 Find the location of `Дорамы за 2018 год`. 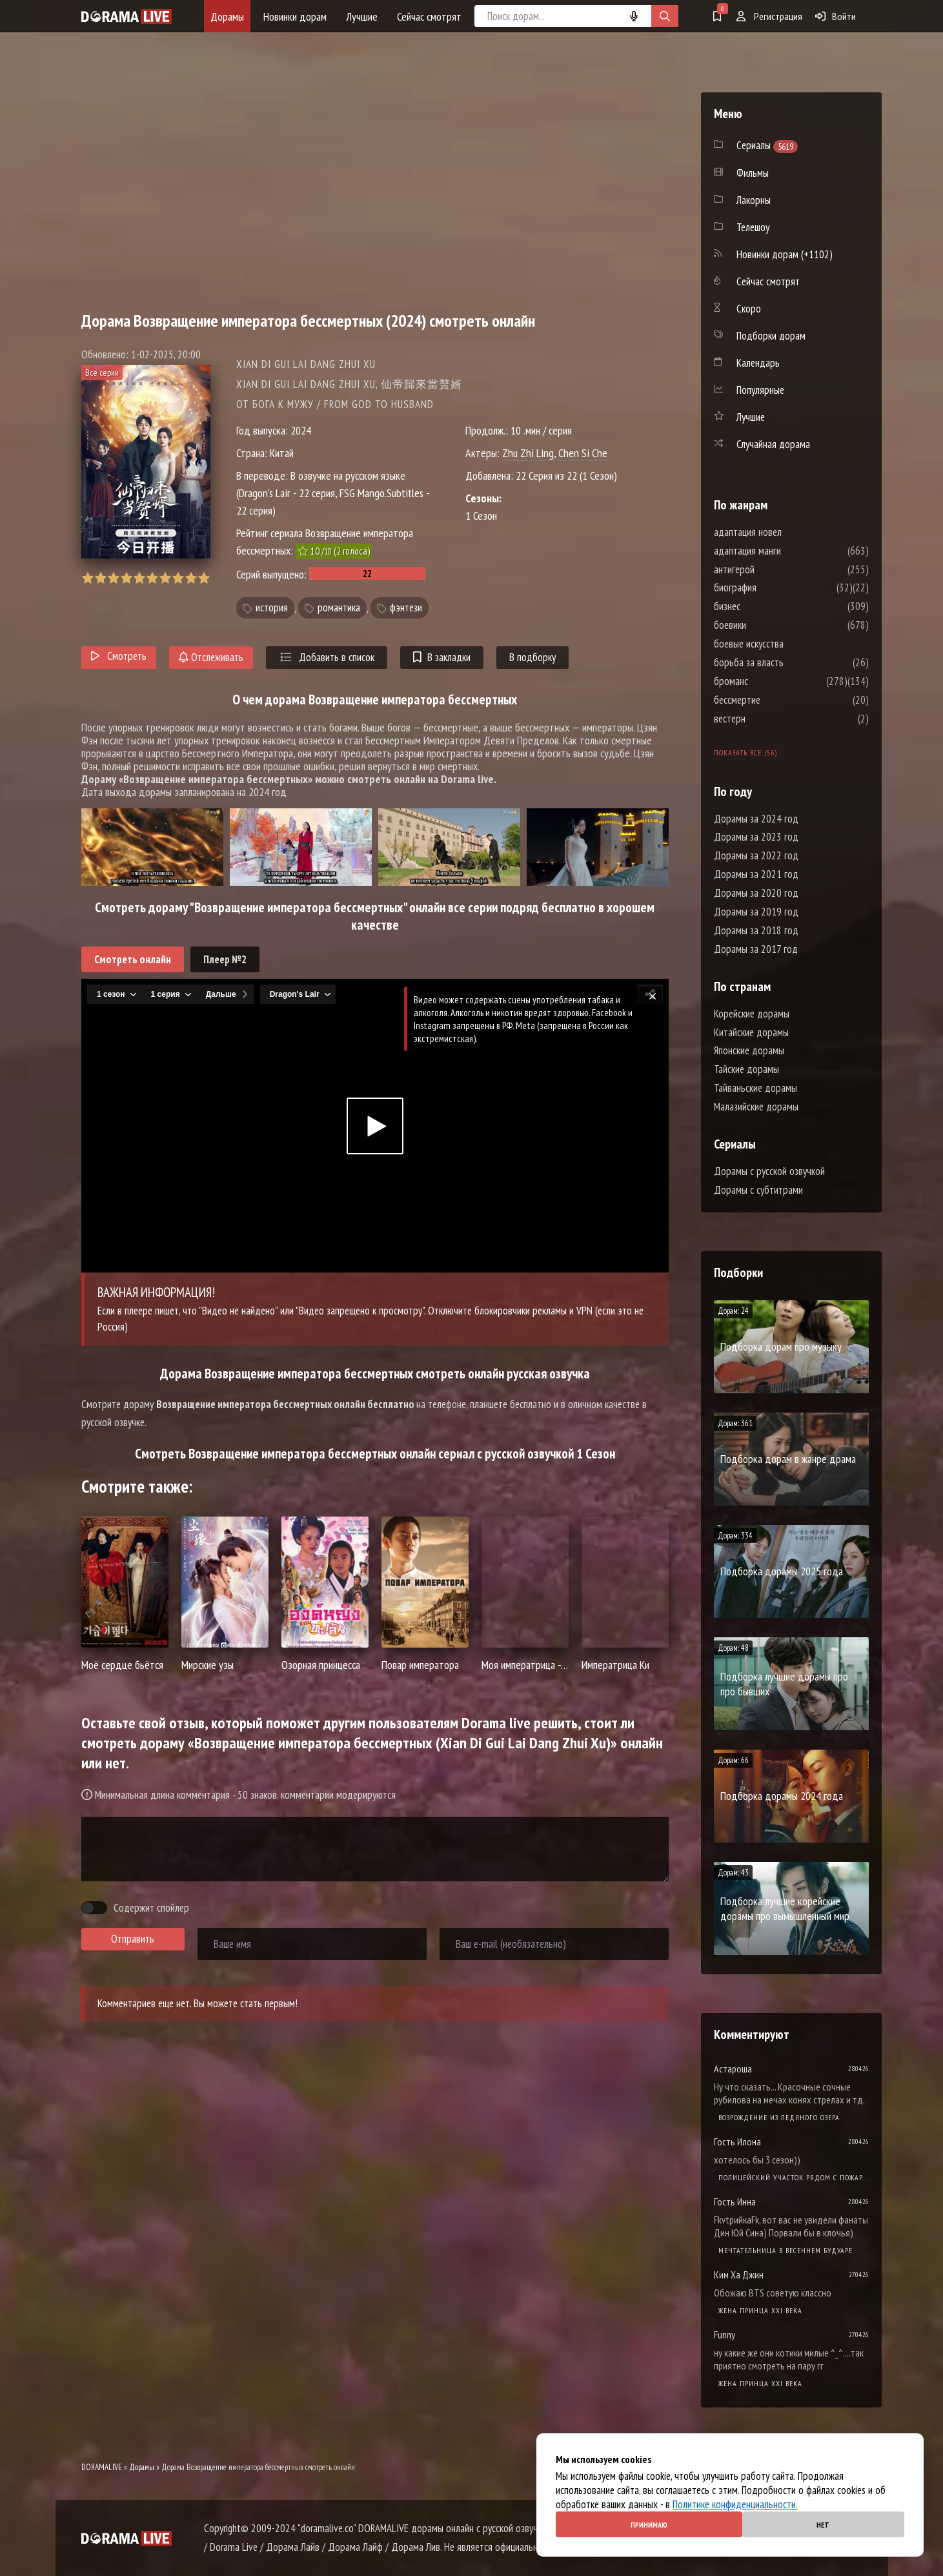

Дорамы за 2018 год is located at coordinates (756, 930).